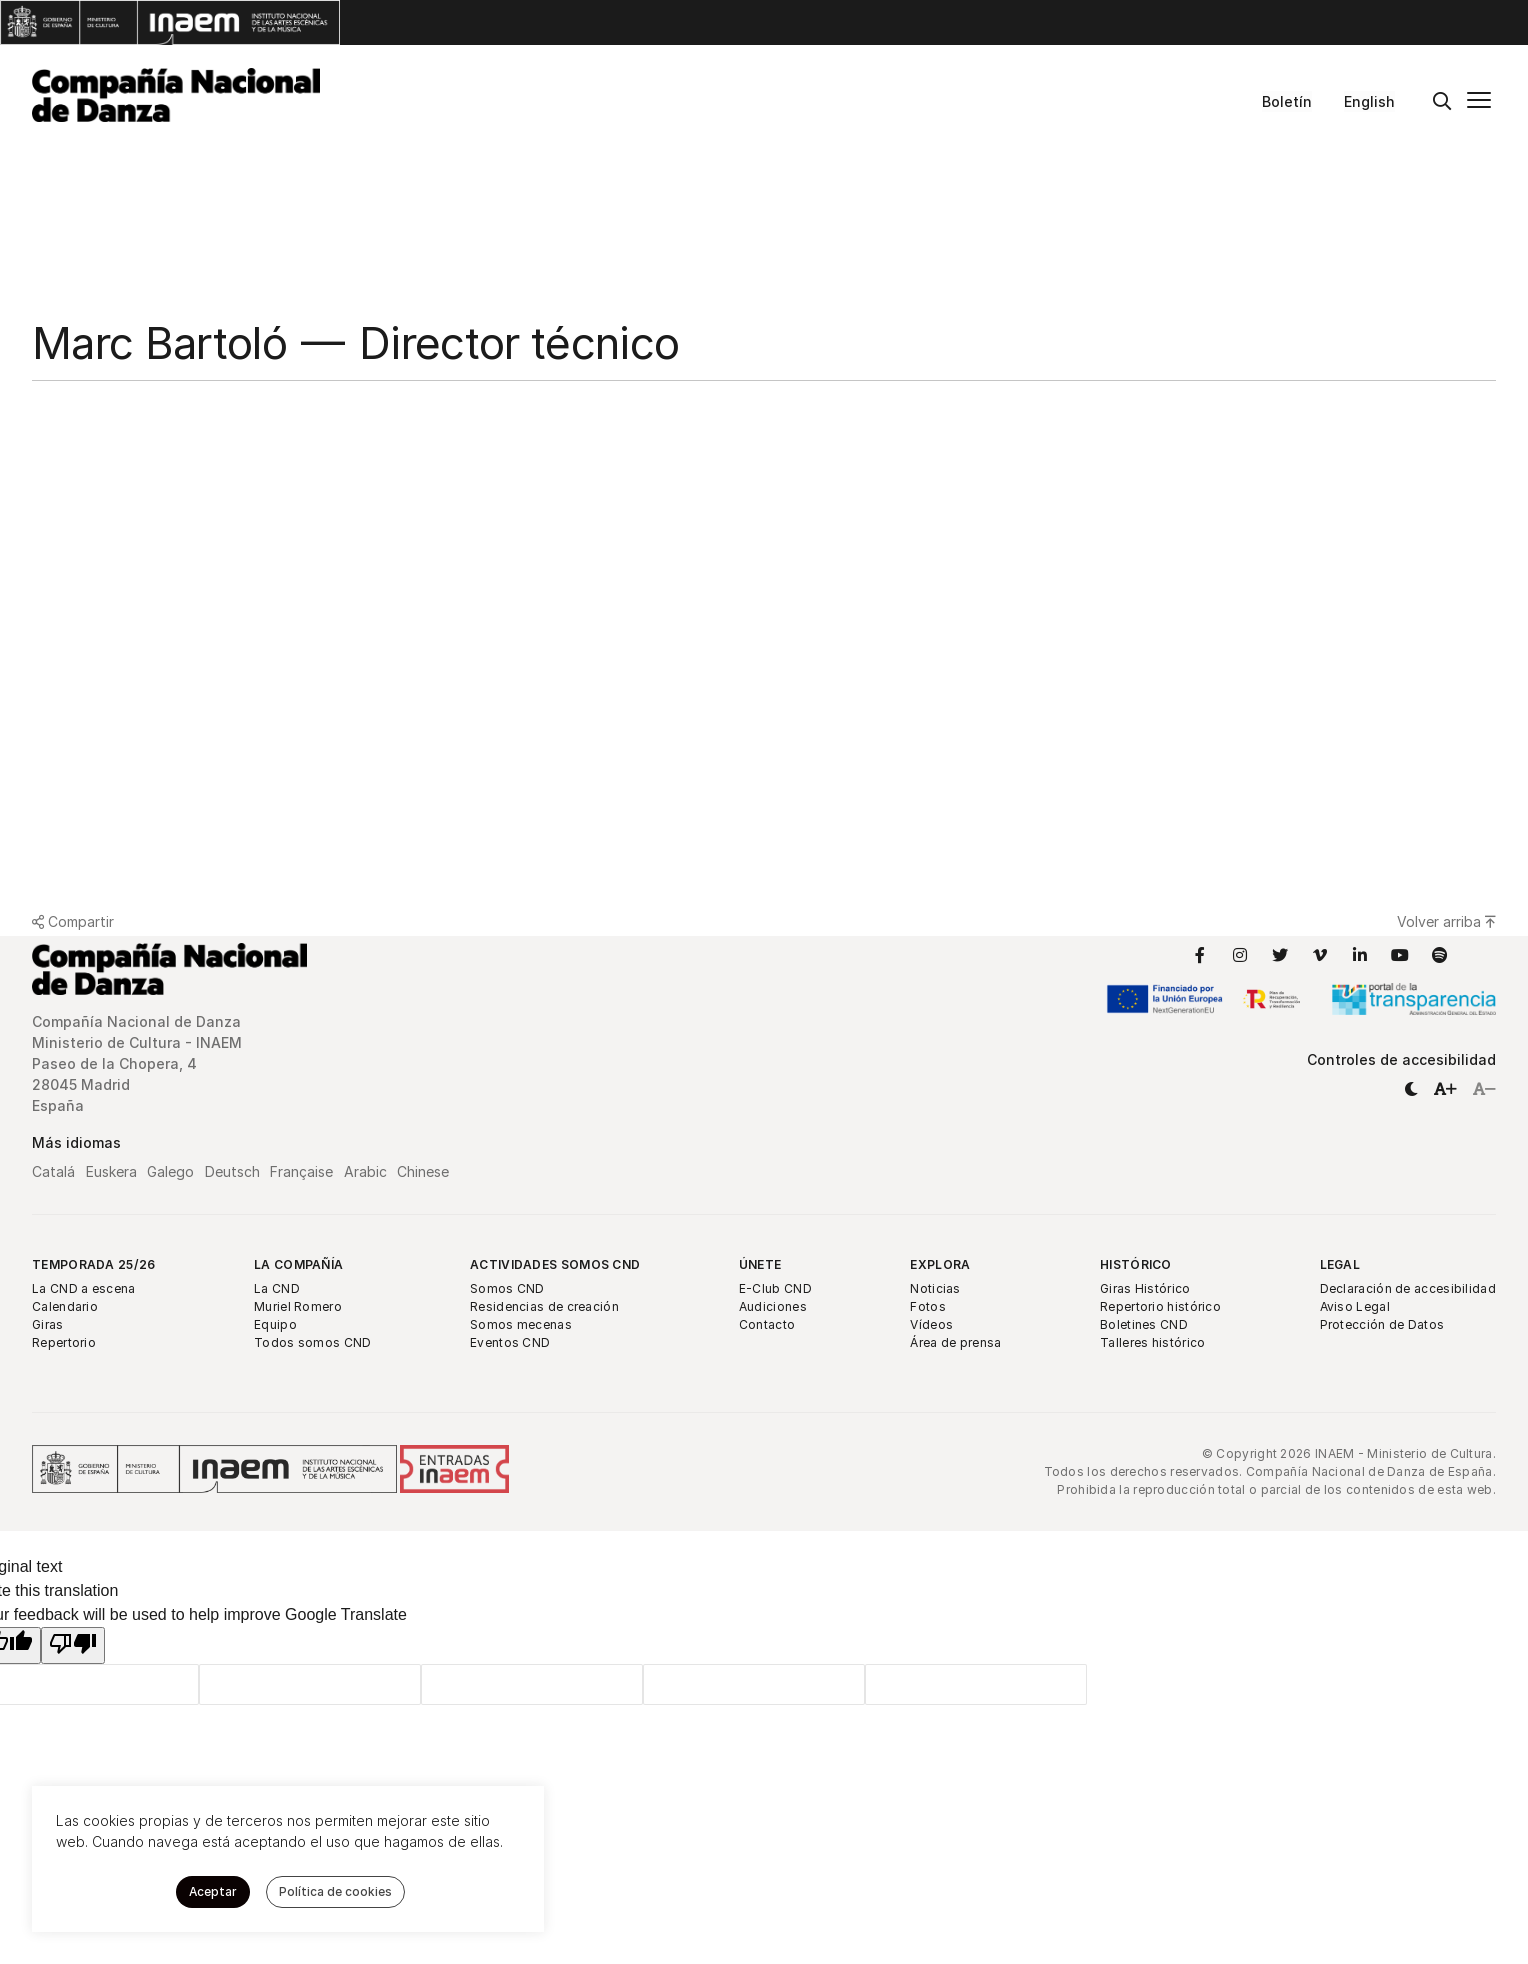 This screenshot has height=1964, width=1528. I want to click on Boletín, so click(1287, 101).